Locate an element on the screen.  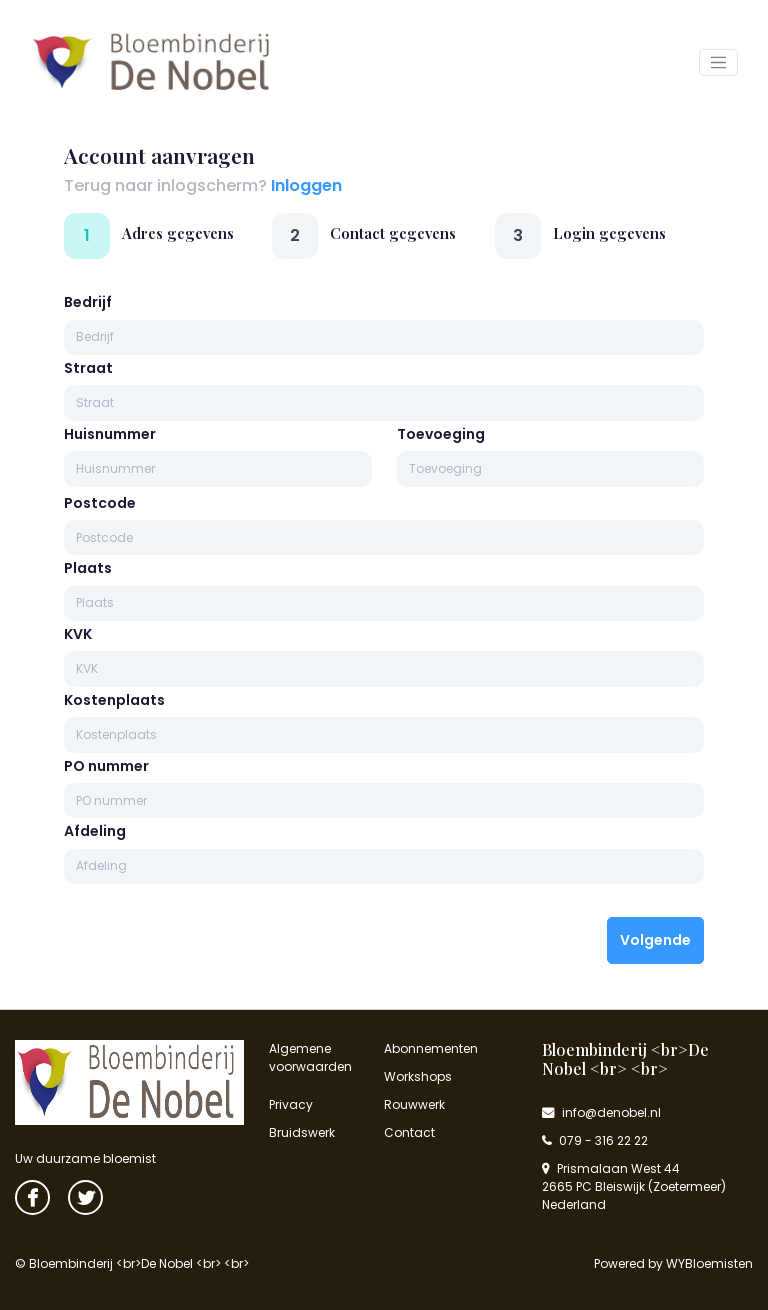
Contact is located at coordinates (409, 1132).